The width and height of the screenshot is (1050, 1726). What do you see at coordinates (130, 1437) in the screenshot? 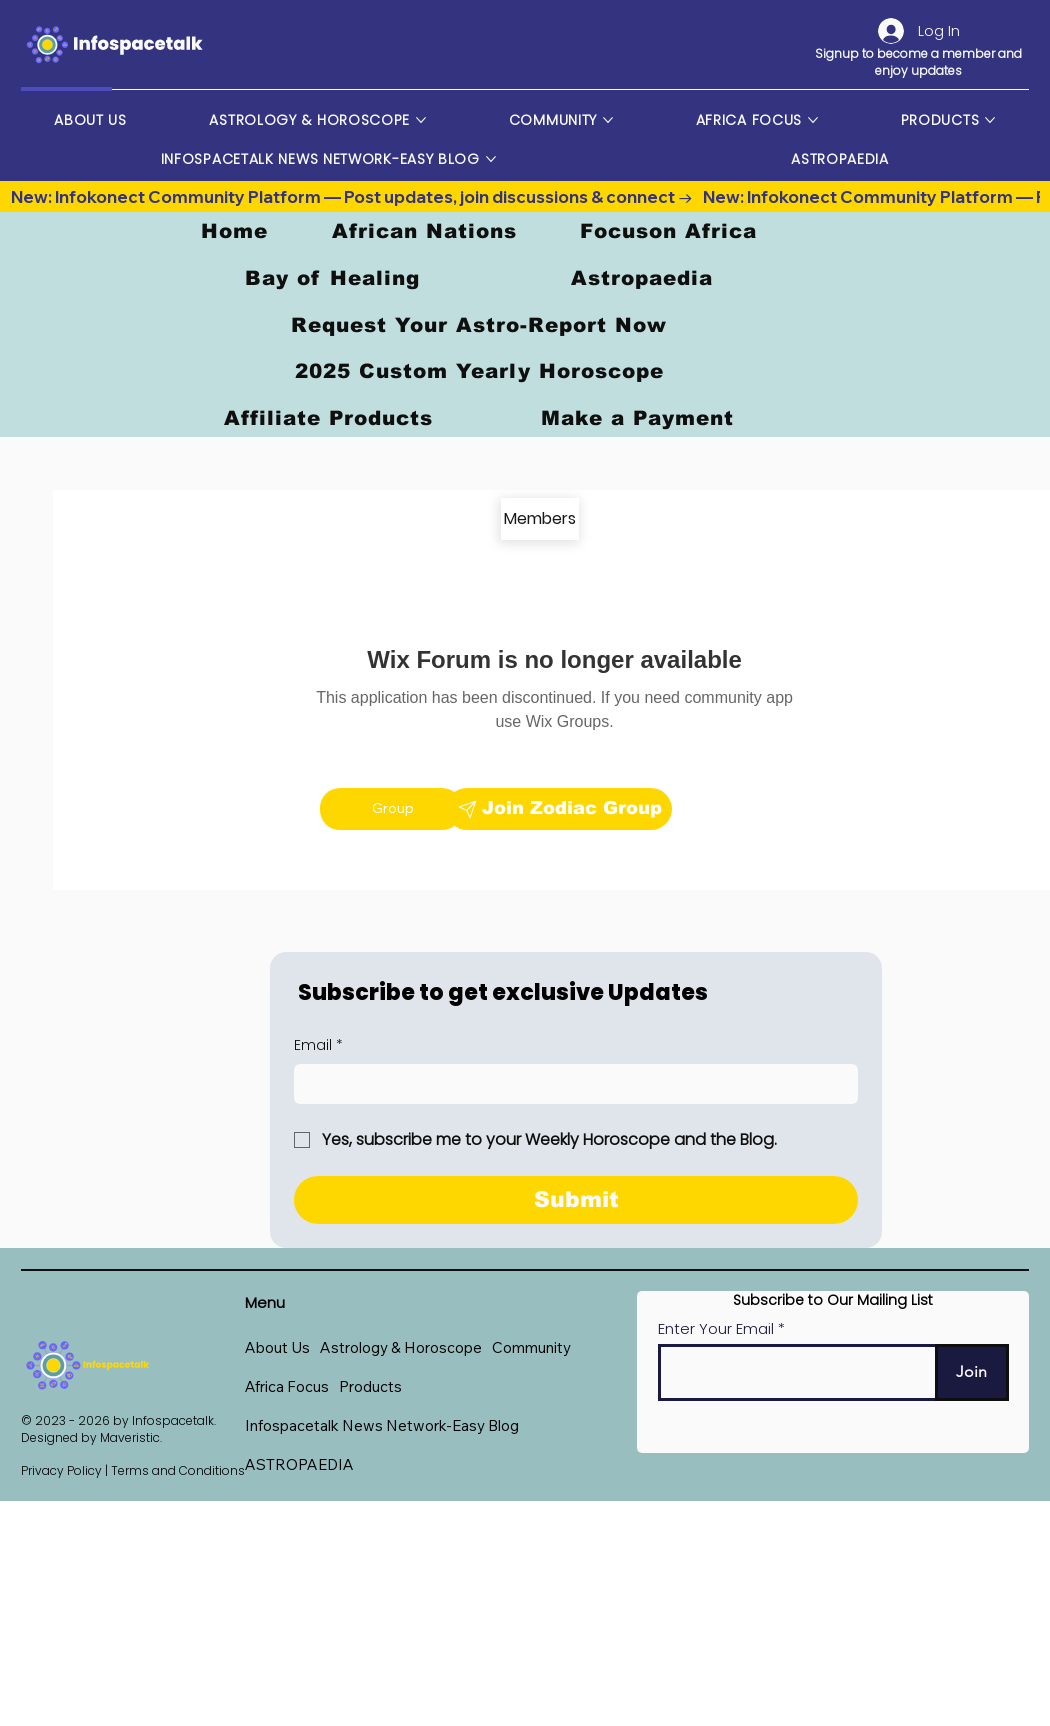
I see `Maveristic` at bounding box center [130, 1437].